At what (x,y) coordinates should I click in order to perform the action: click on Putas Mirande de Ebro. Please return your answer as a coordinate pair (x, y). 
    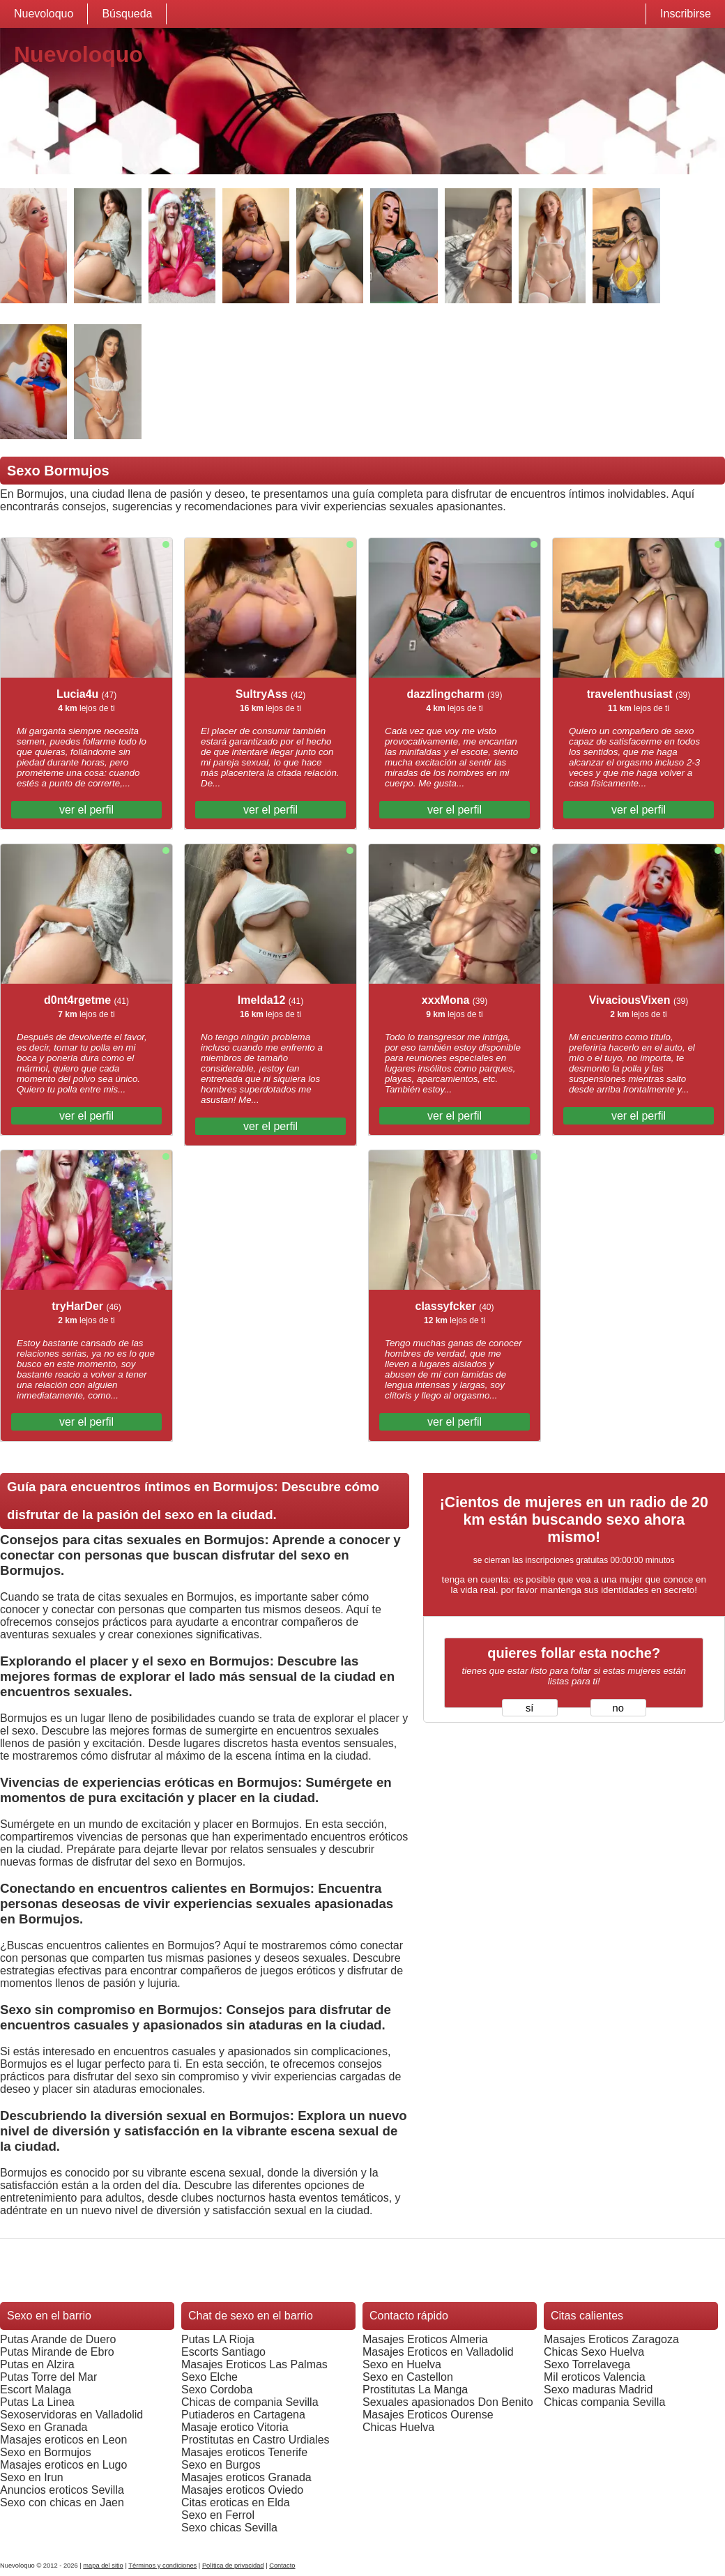
    Looking at the image, I should click on (57, 2352).